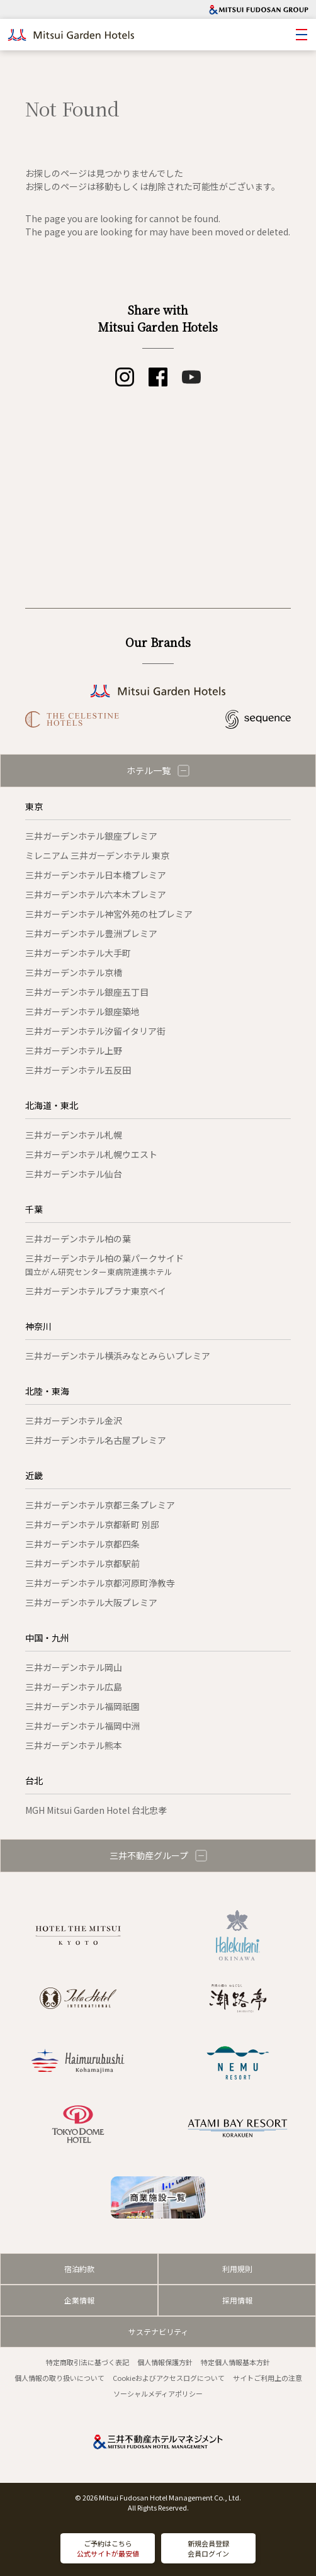  I want to click on 三井ガーデンホテル京都新町 別邸, so click(92, 1524).